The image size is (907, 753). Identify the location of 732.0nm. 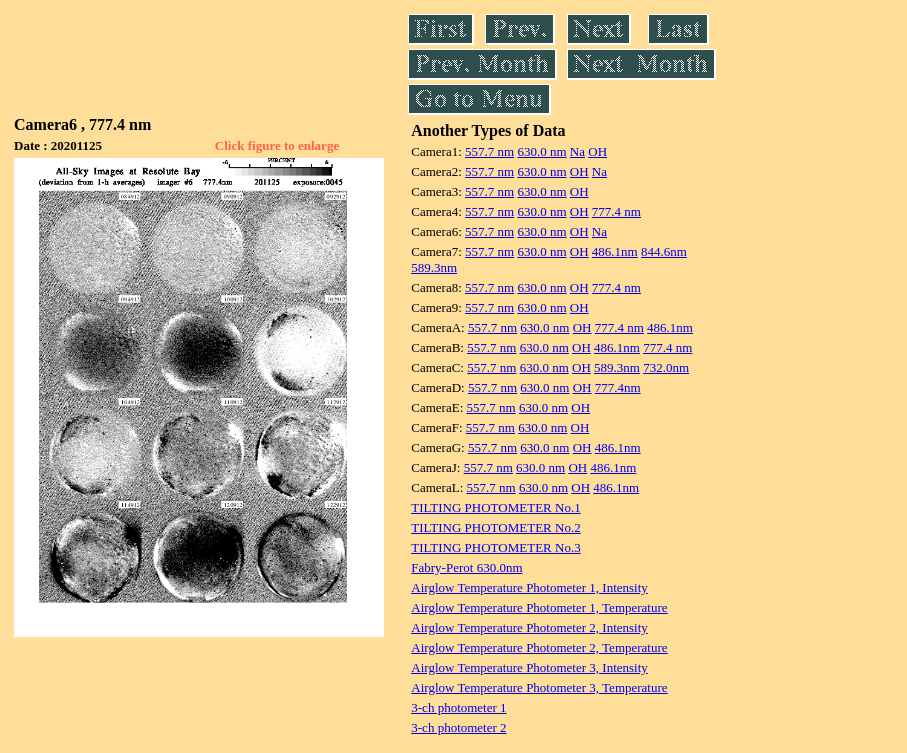
(666, 367).